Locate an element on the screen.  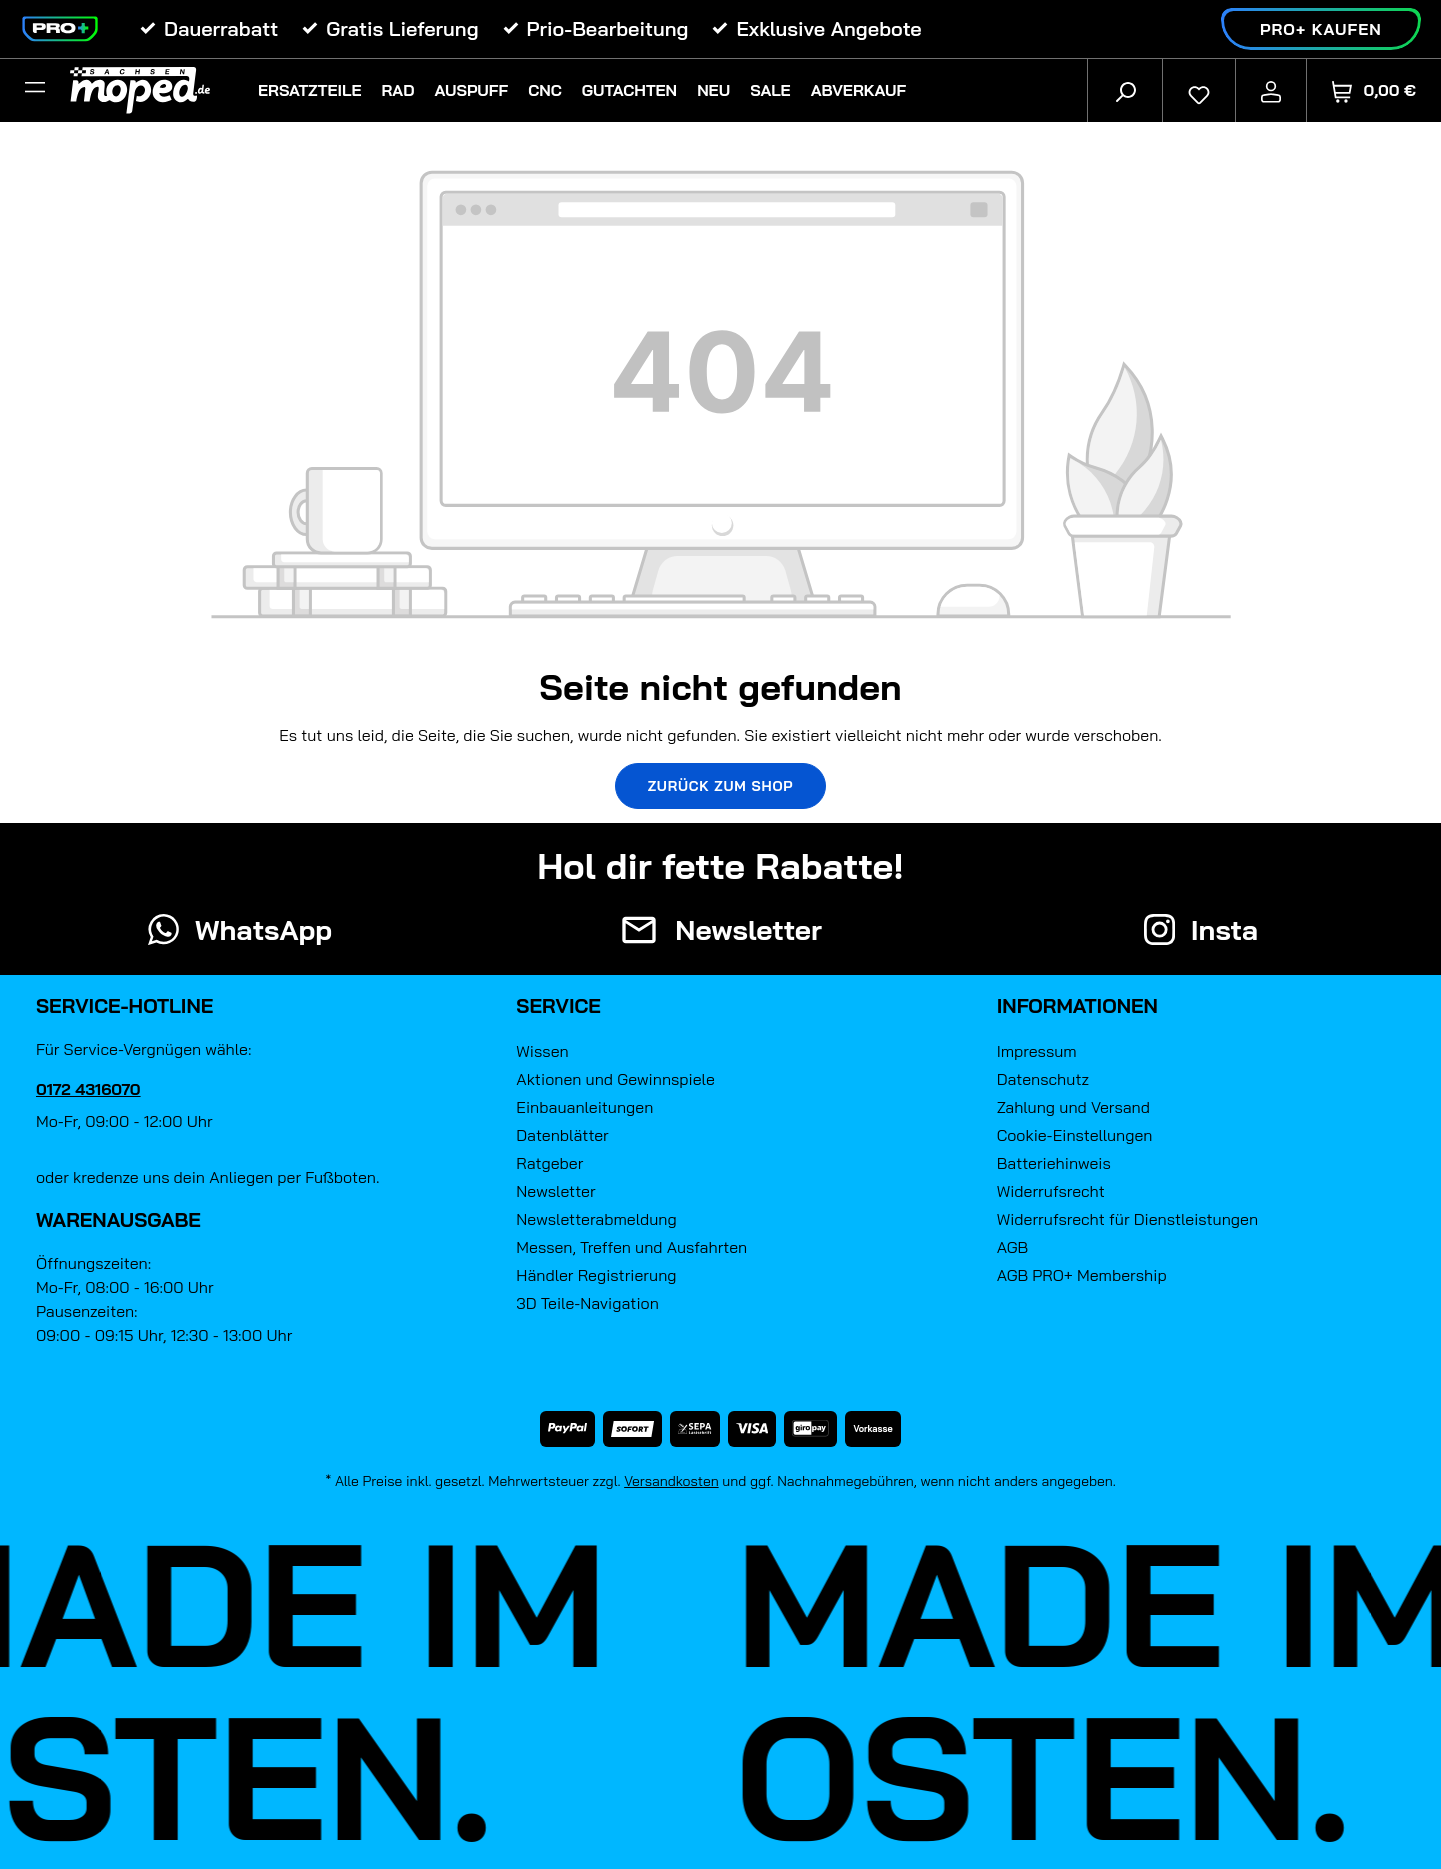
Batteriehinweis is located at coordinates (1054, 1163).